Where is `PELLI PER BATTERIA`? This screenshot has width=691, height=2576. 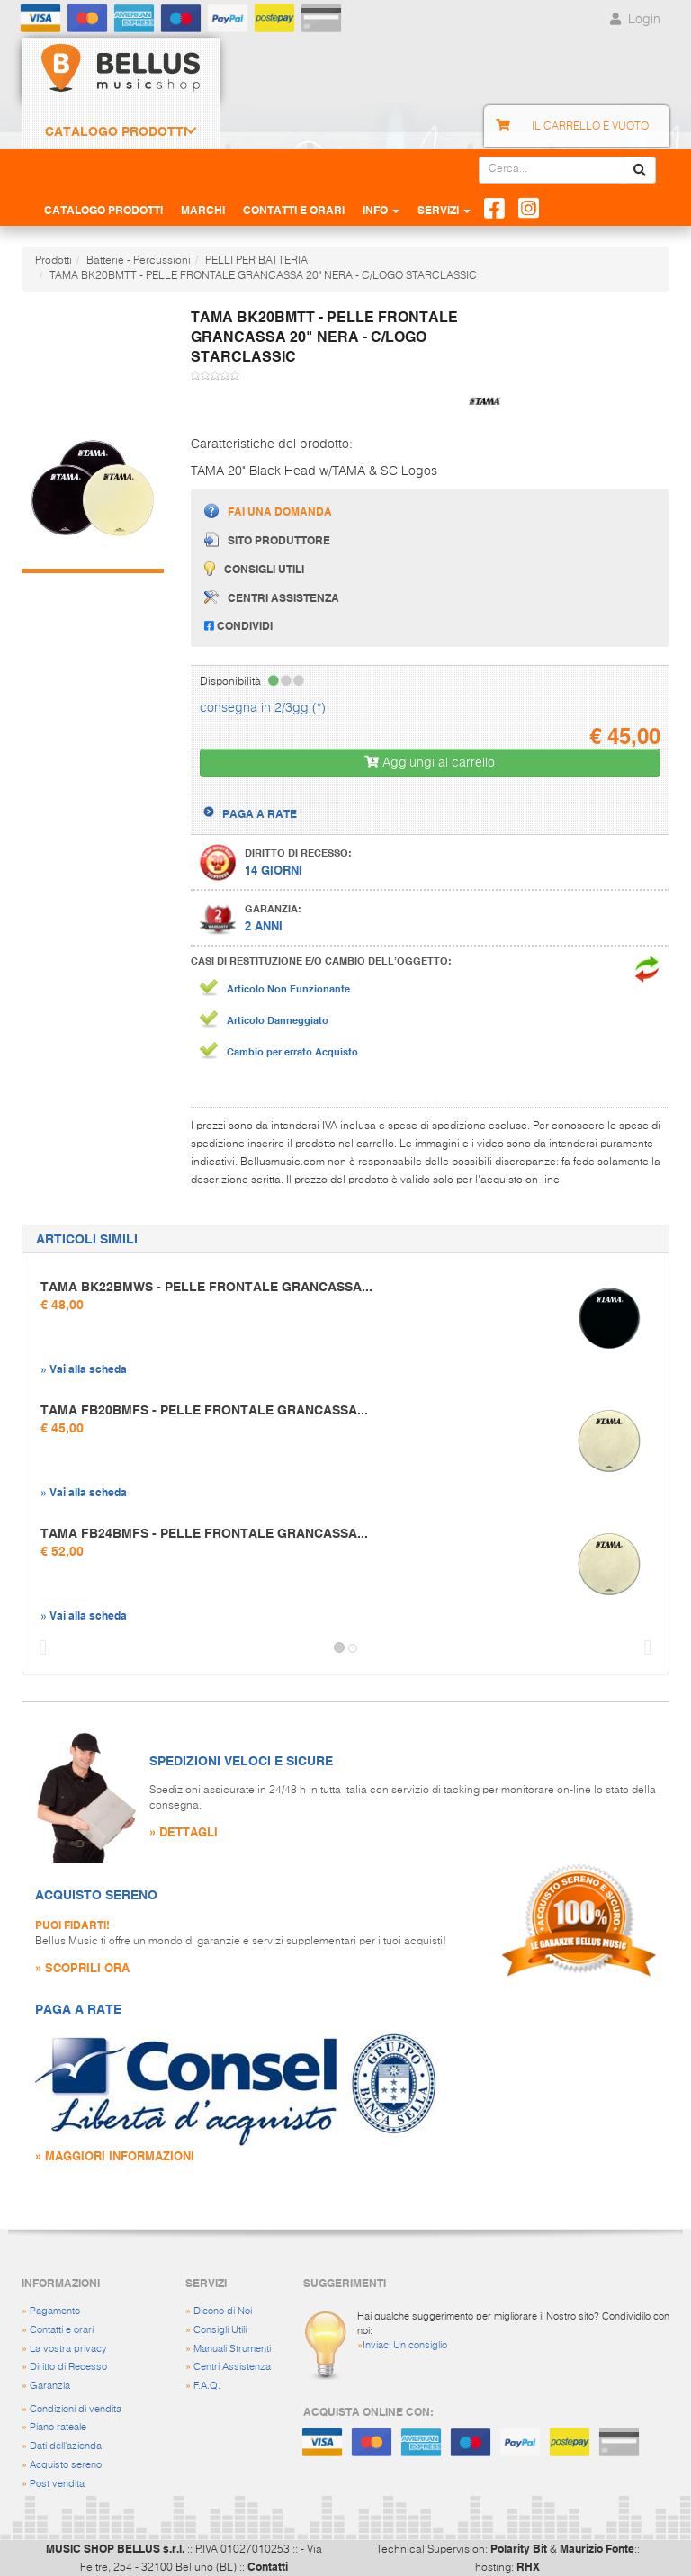 PELLI PER BATTERIA is located at coordinates (256, 261).